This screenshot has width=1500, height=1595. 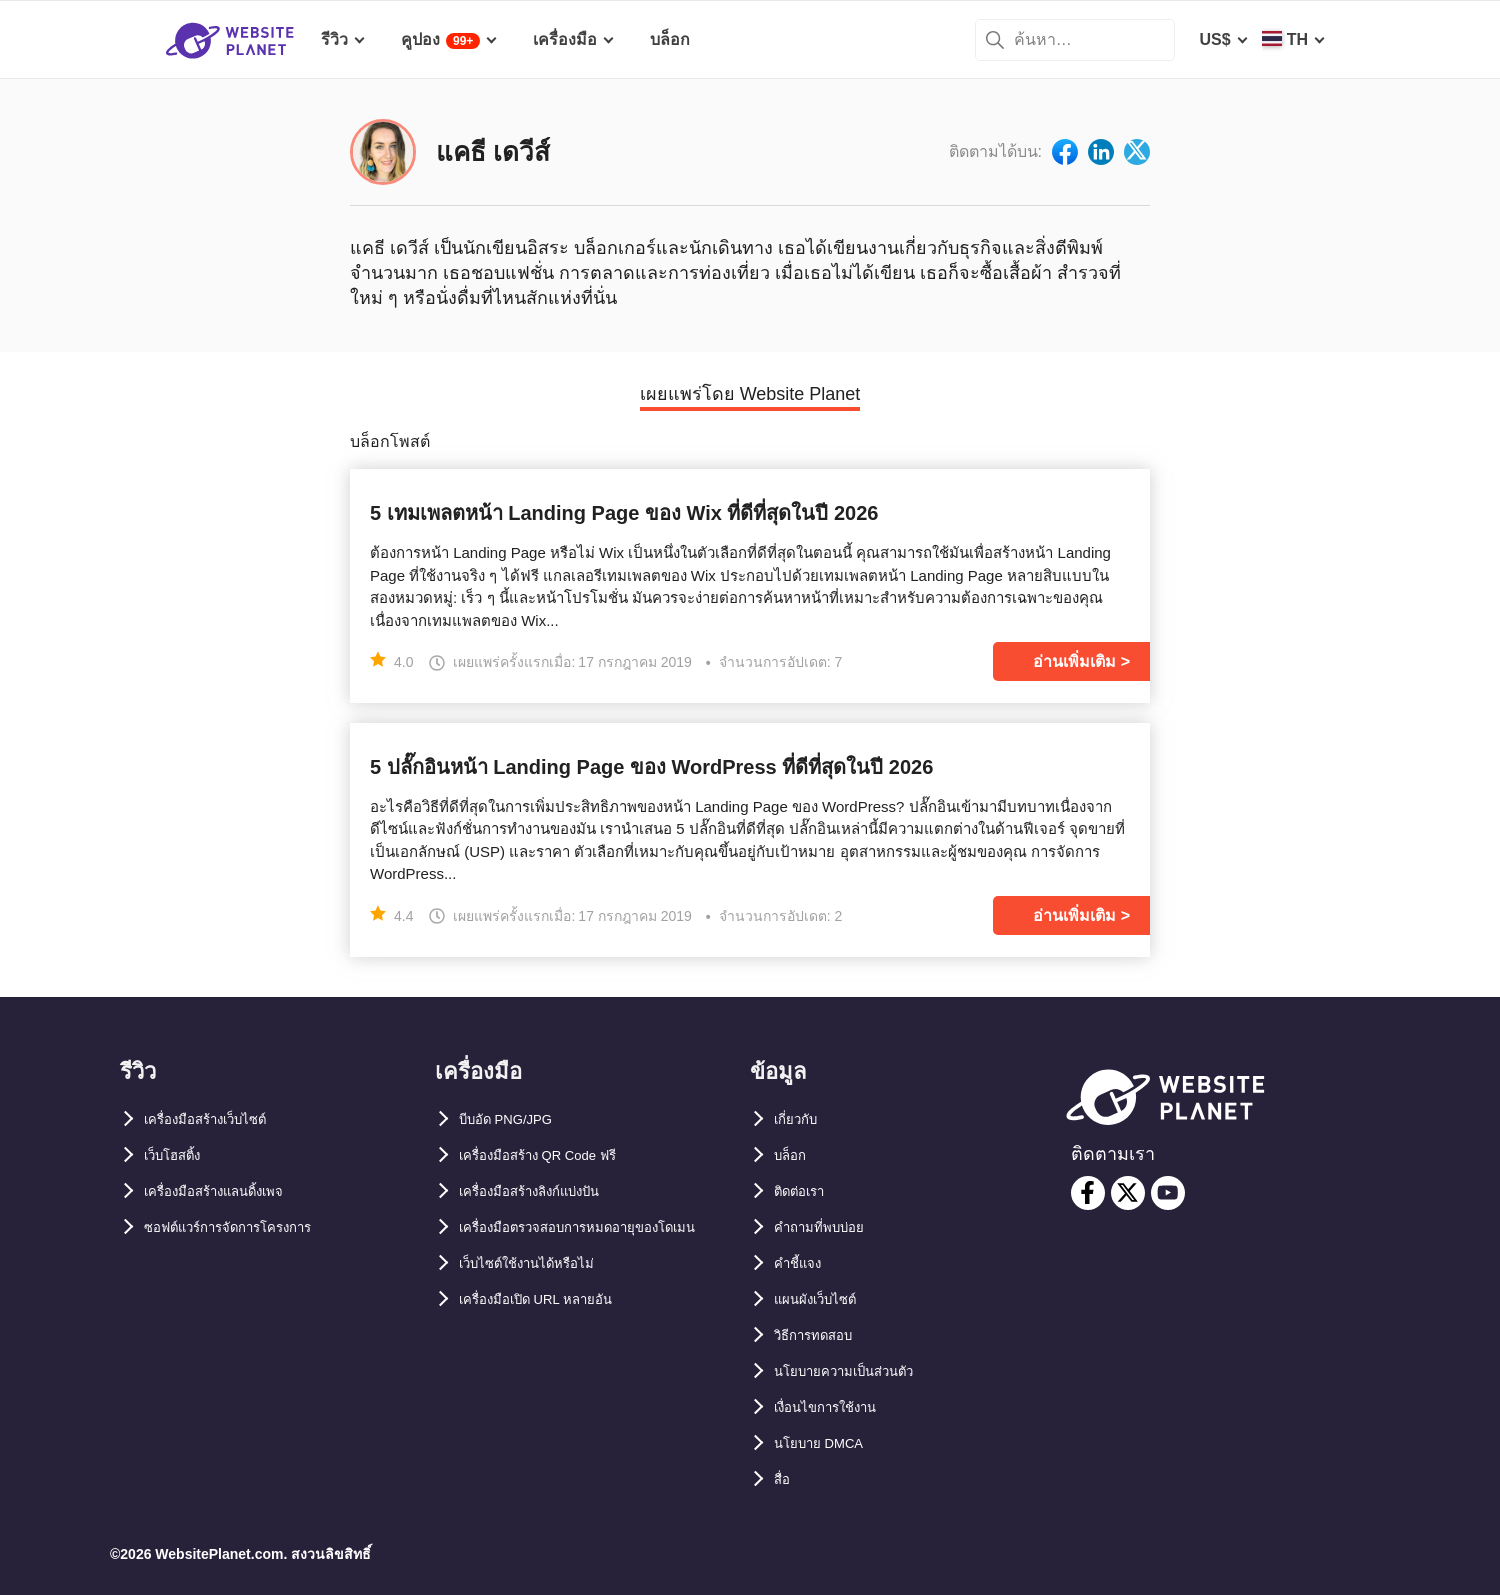 What do you see at coordinates (829, 1227) in the screenshot?
I see `คำถามที่พบบ่อย` at bounding box center [829, 1227].